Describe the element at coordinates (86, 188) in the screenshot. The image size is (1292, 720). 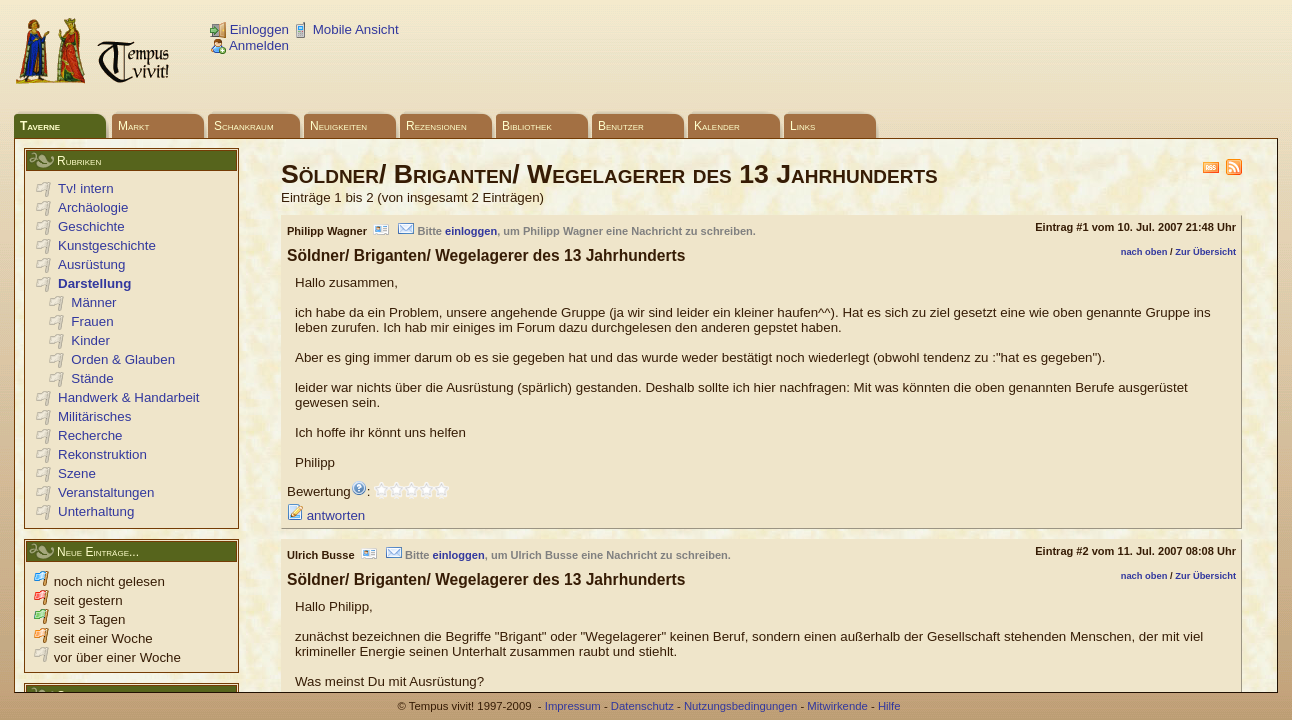
I see `Tv! intern` at that location.